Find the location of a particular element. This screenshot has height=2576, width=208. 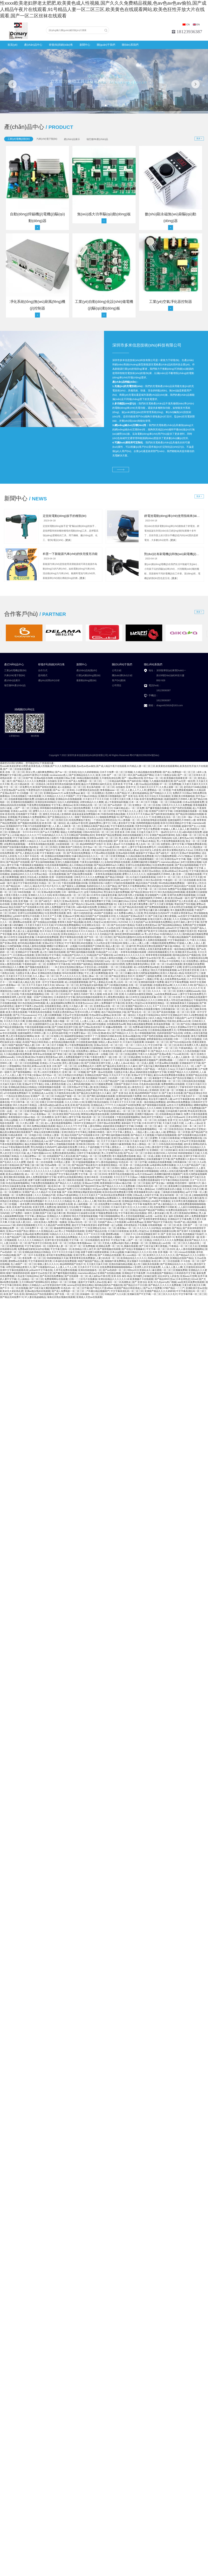

艳妇熟女一区二区三区精品 is located at coordinates (70, 829).